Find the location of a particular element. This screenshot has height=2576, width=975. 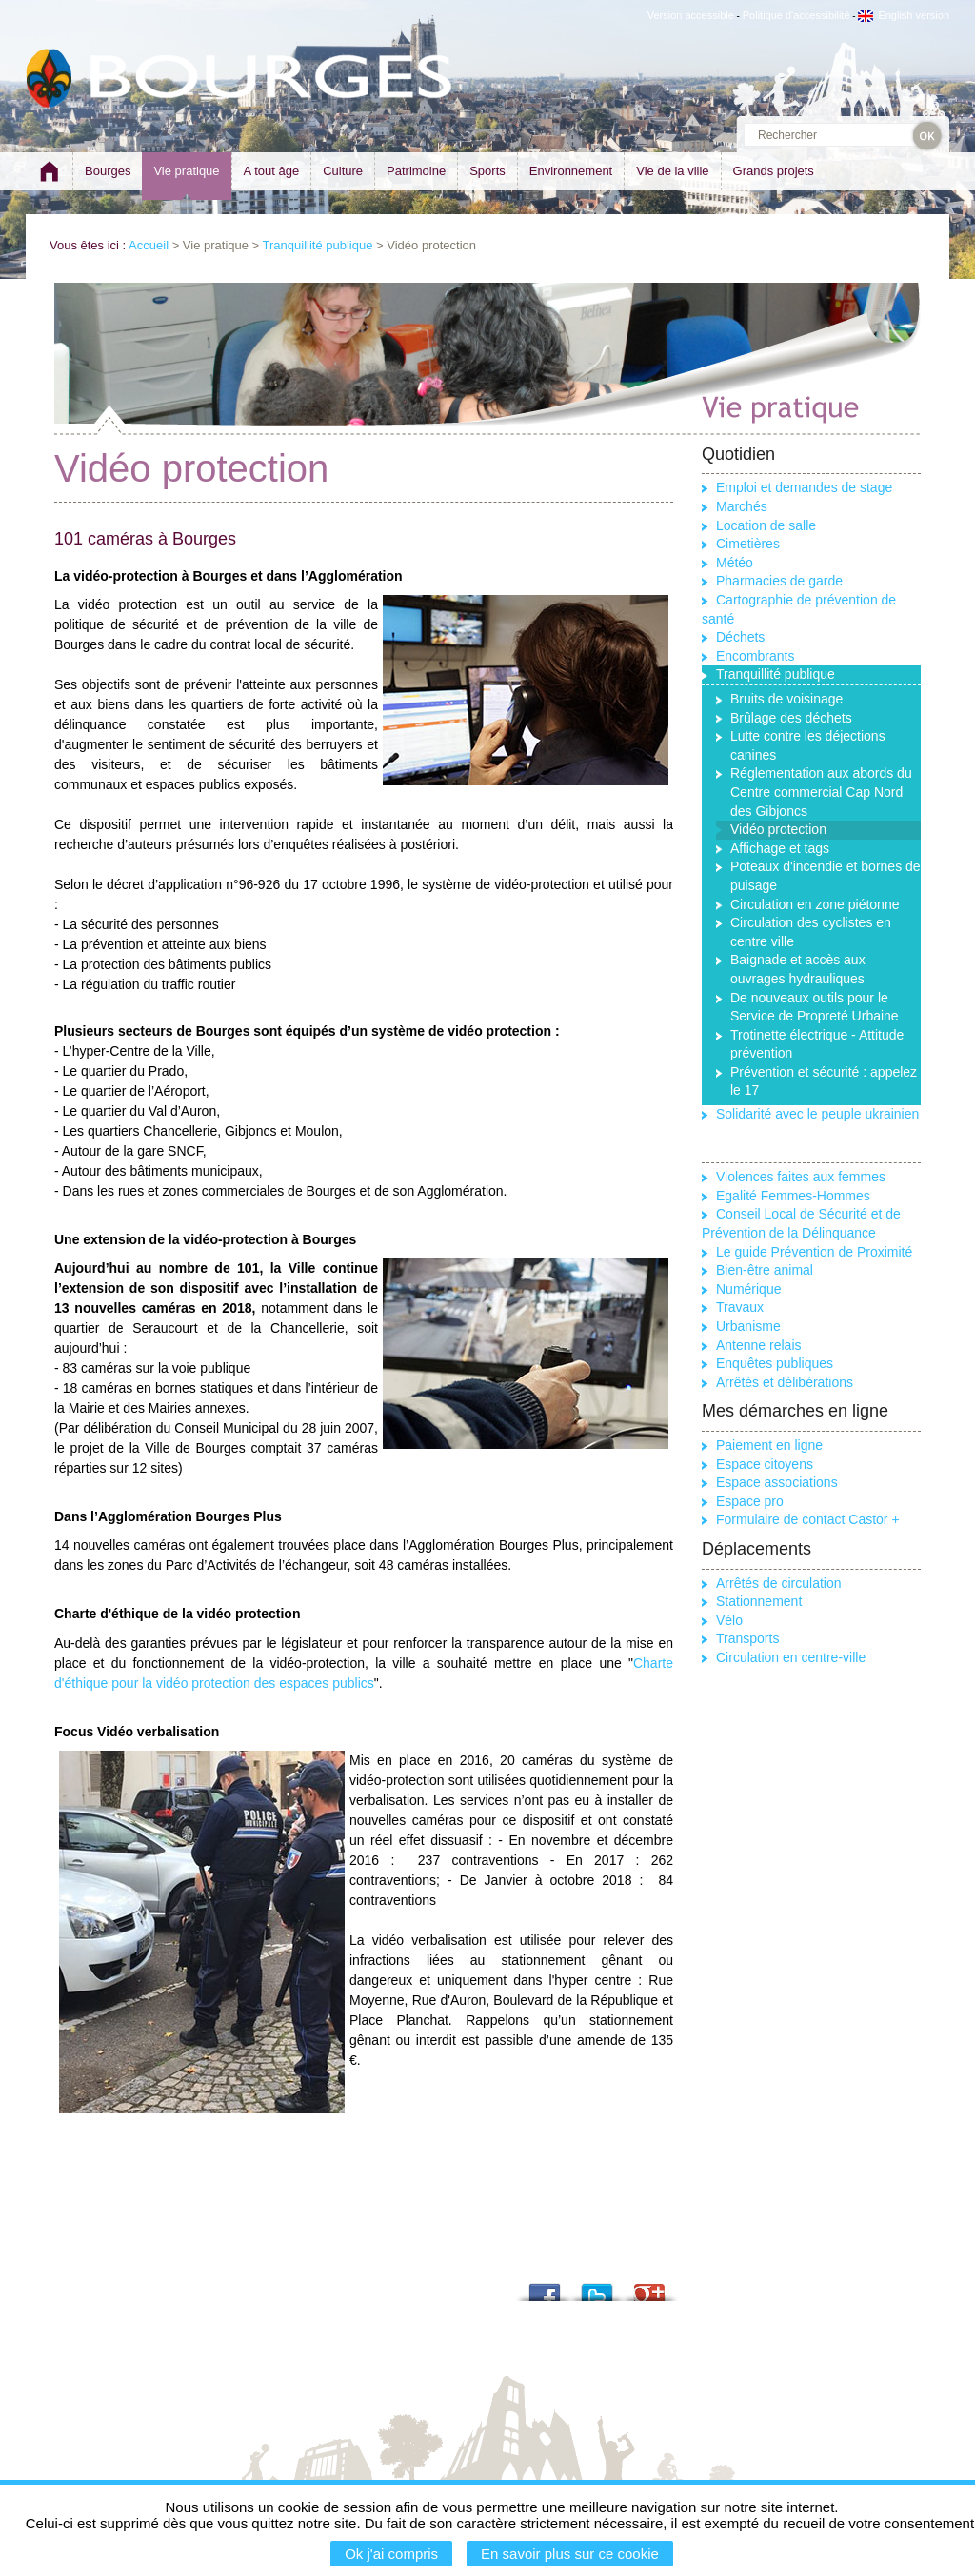

Espace associations is located at coordinates (777, 1482).